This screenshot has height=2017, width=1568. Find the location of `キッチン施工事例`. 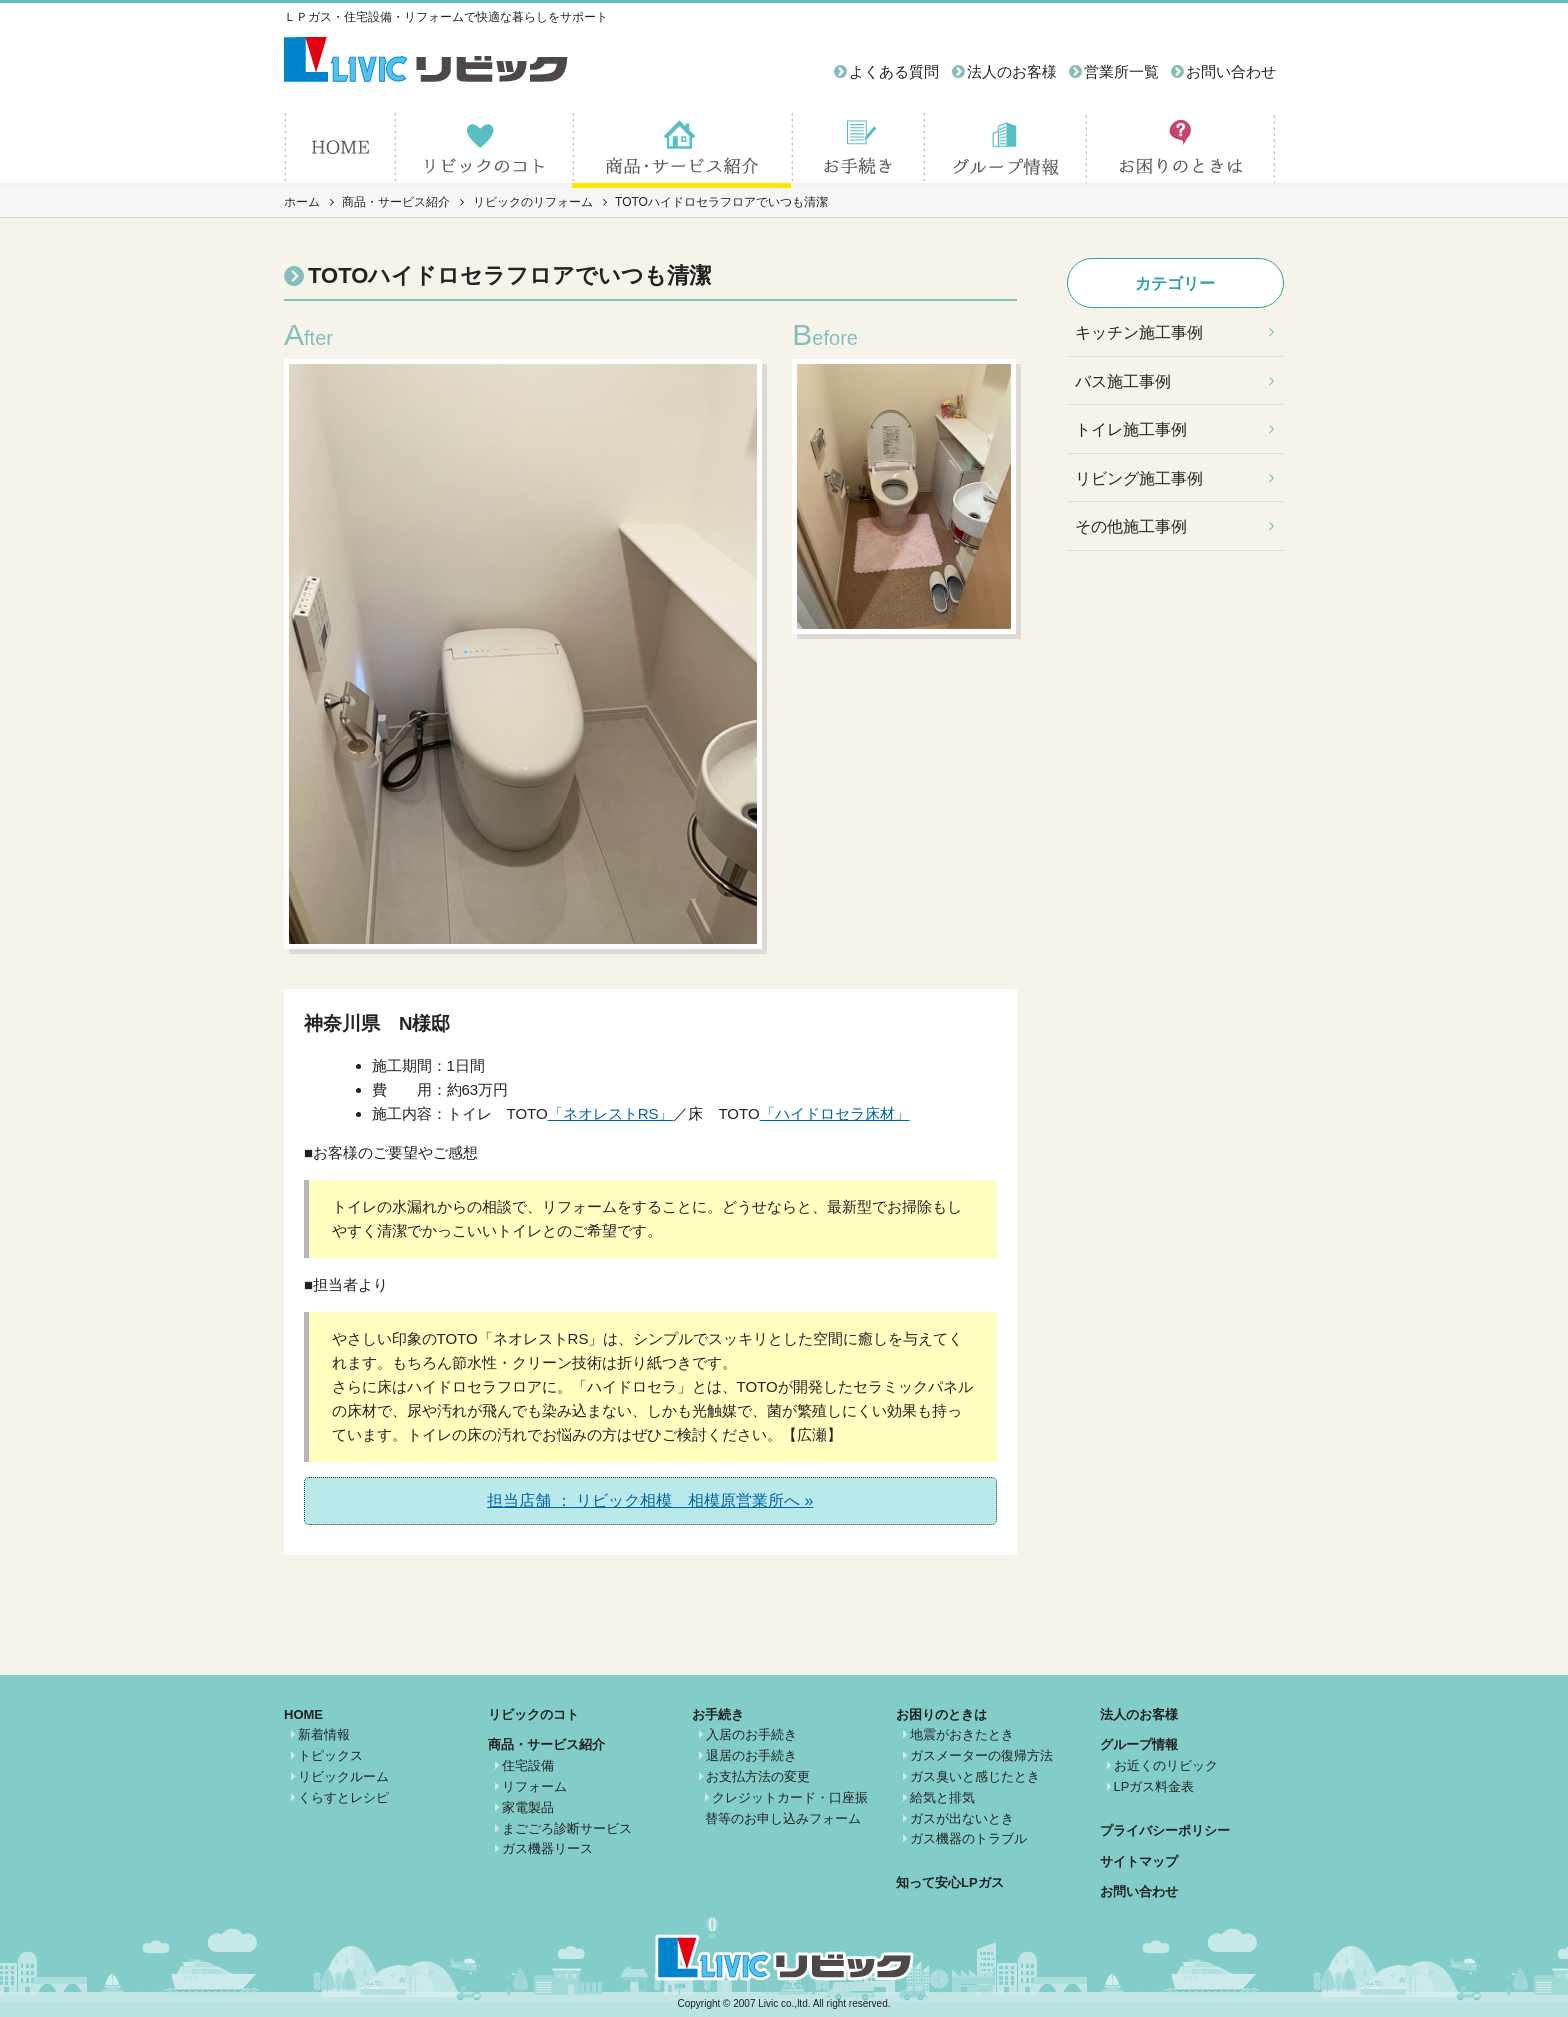

キッチン施工事例 is located at coordinates (1139, 332).